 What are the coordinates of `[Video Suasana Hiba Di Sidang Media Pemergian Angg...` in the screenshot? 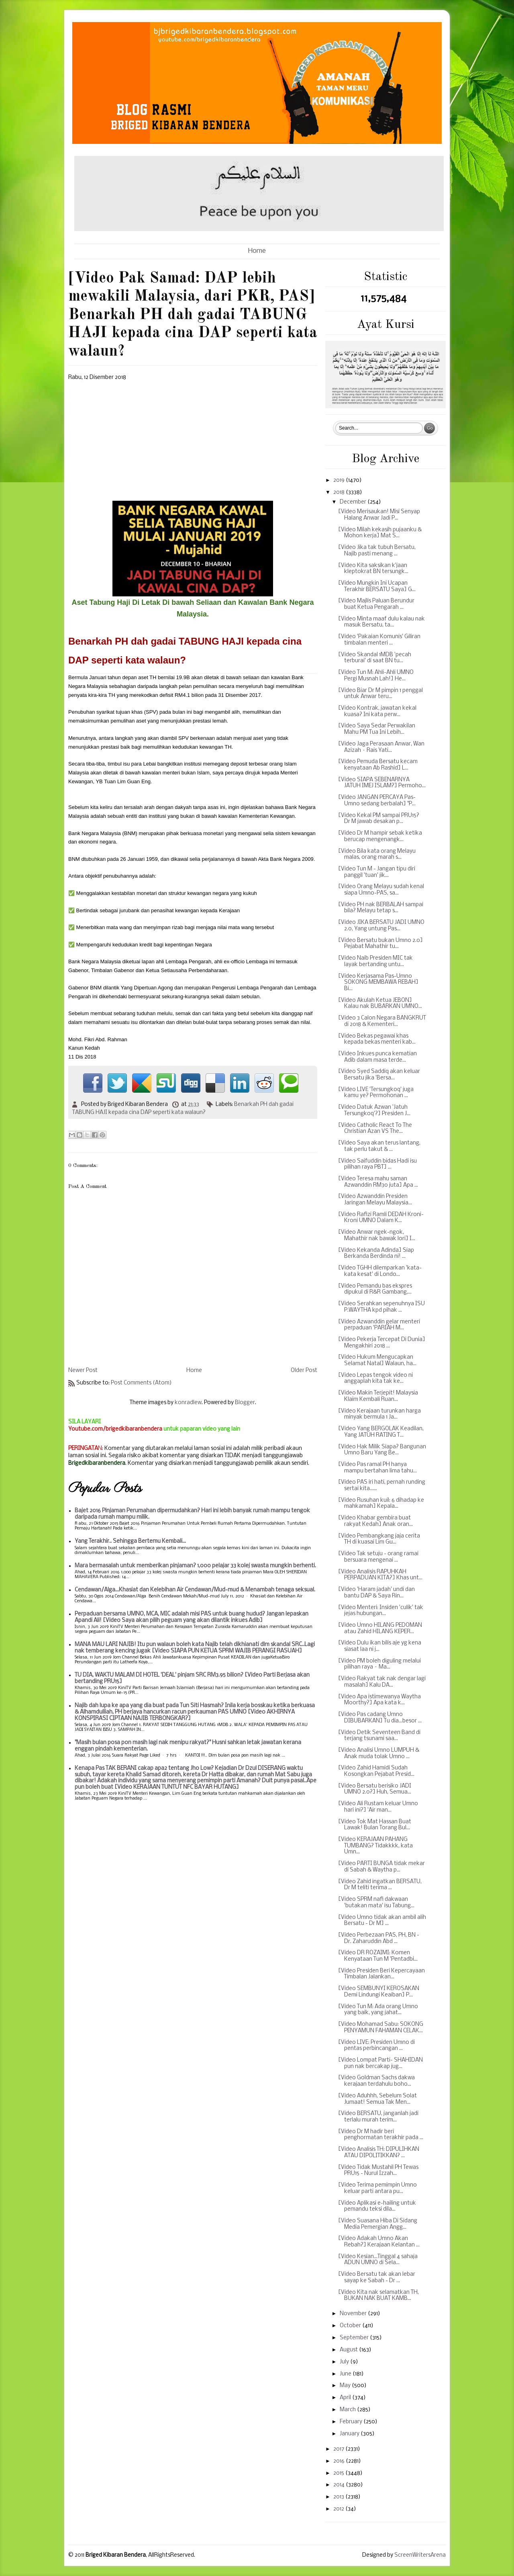 It's located at (377, 2224).